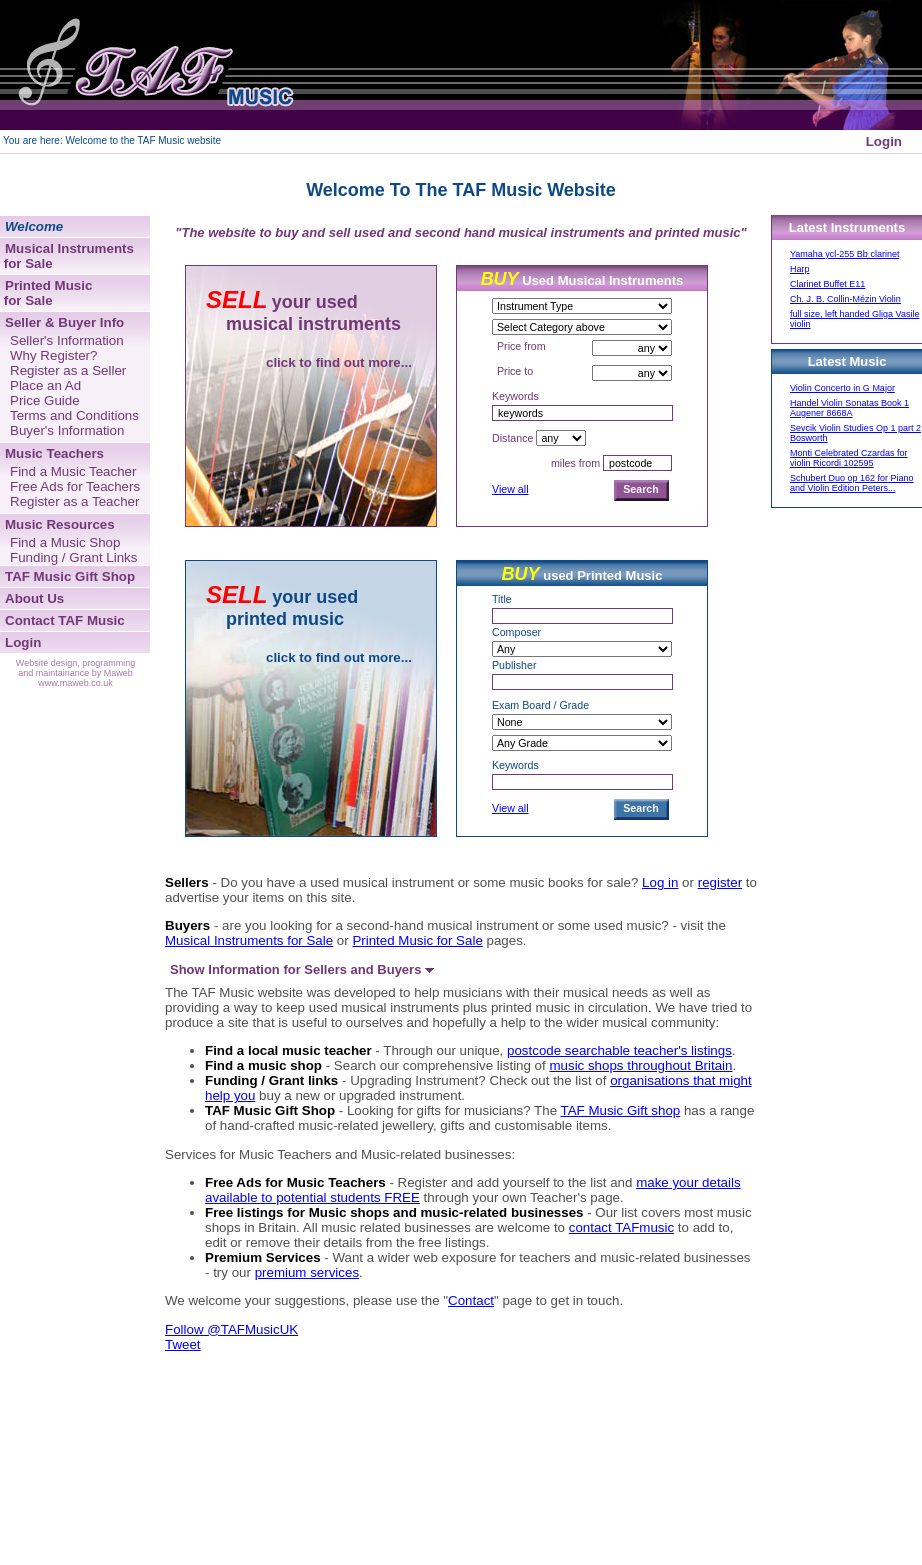 This screenshot has width=922, height=1565. I want to click on Printed Music for Sale, so click(417, 940).